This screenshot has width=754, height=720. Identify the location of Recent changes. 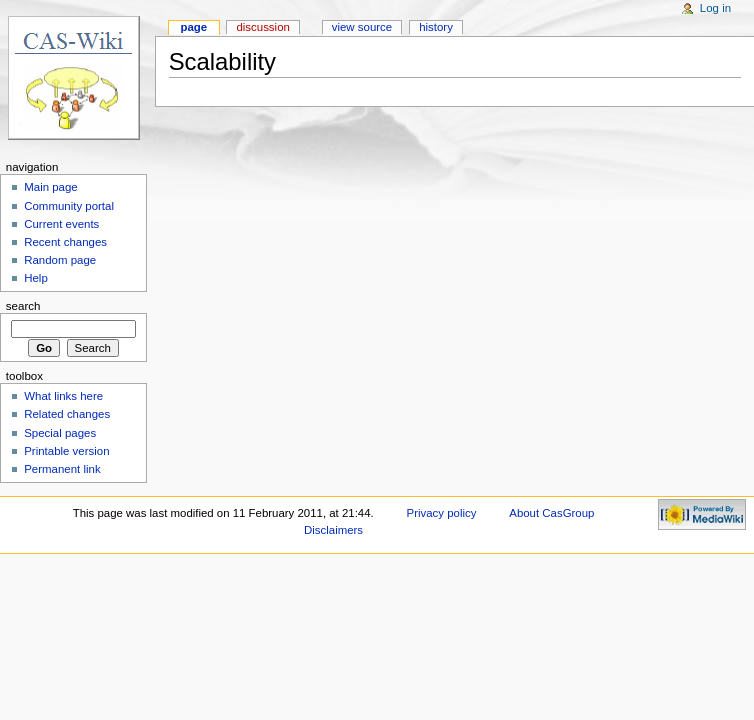
(65, 242).